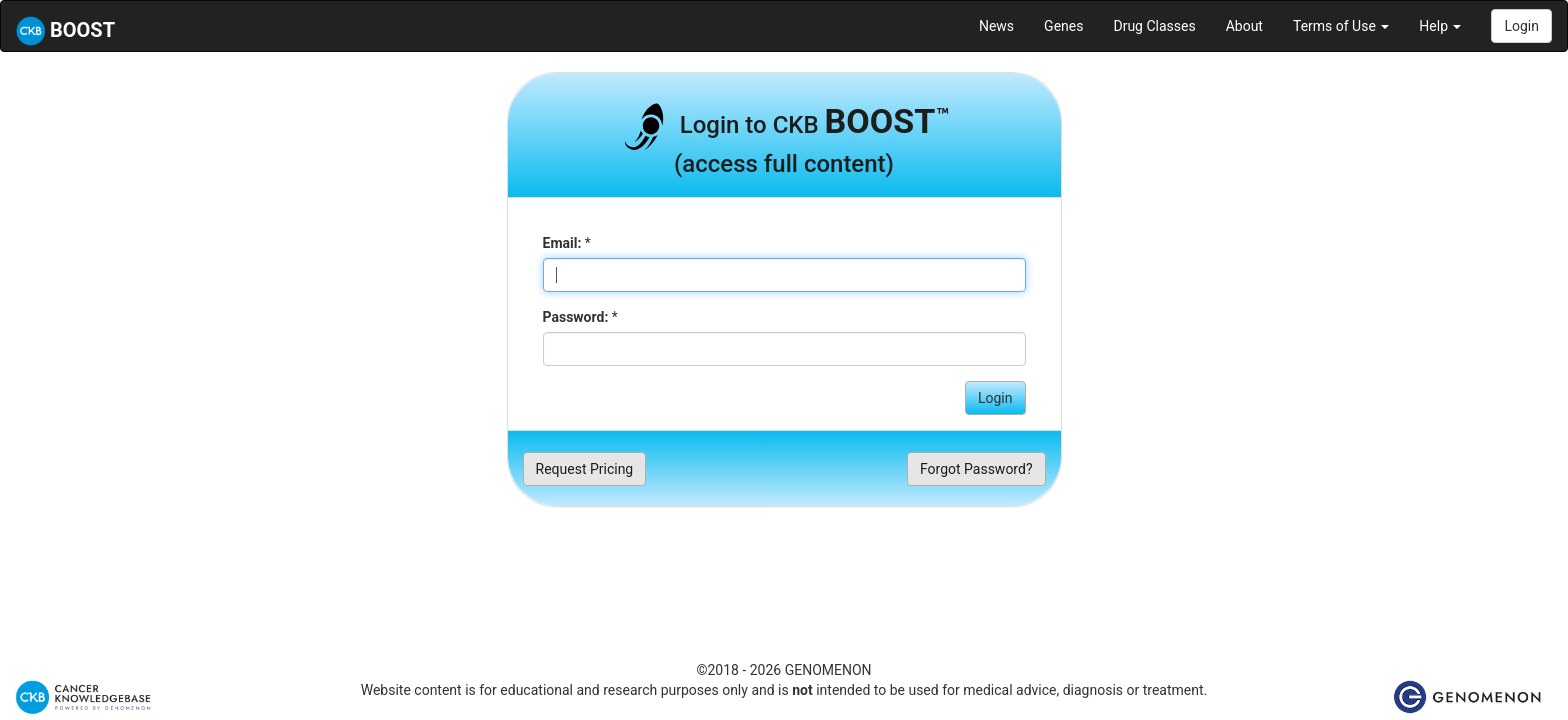  Describe the element at coordinates (1244, 26) in the screenshot. I see `About` at that location.